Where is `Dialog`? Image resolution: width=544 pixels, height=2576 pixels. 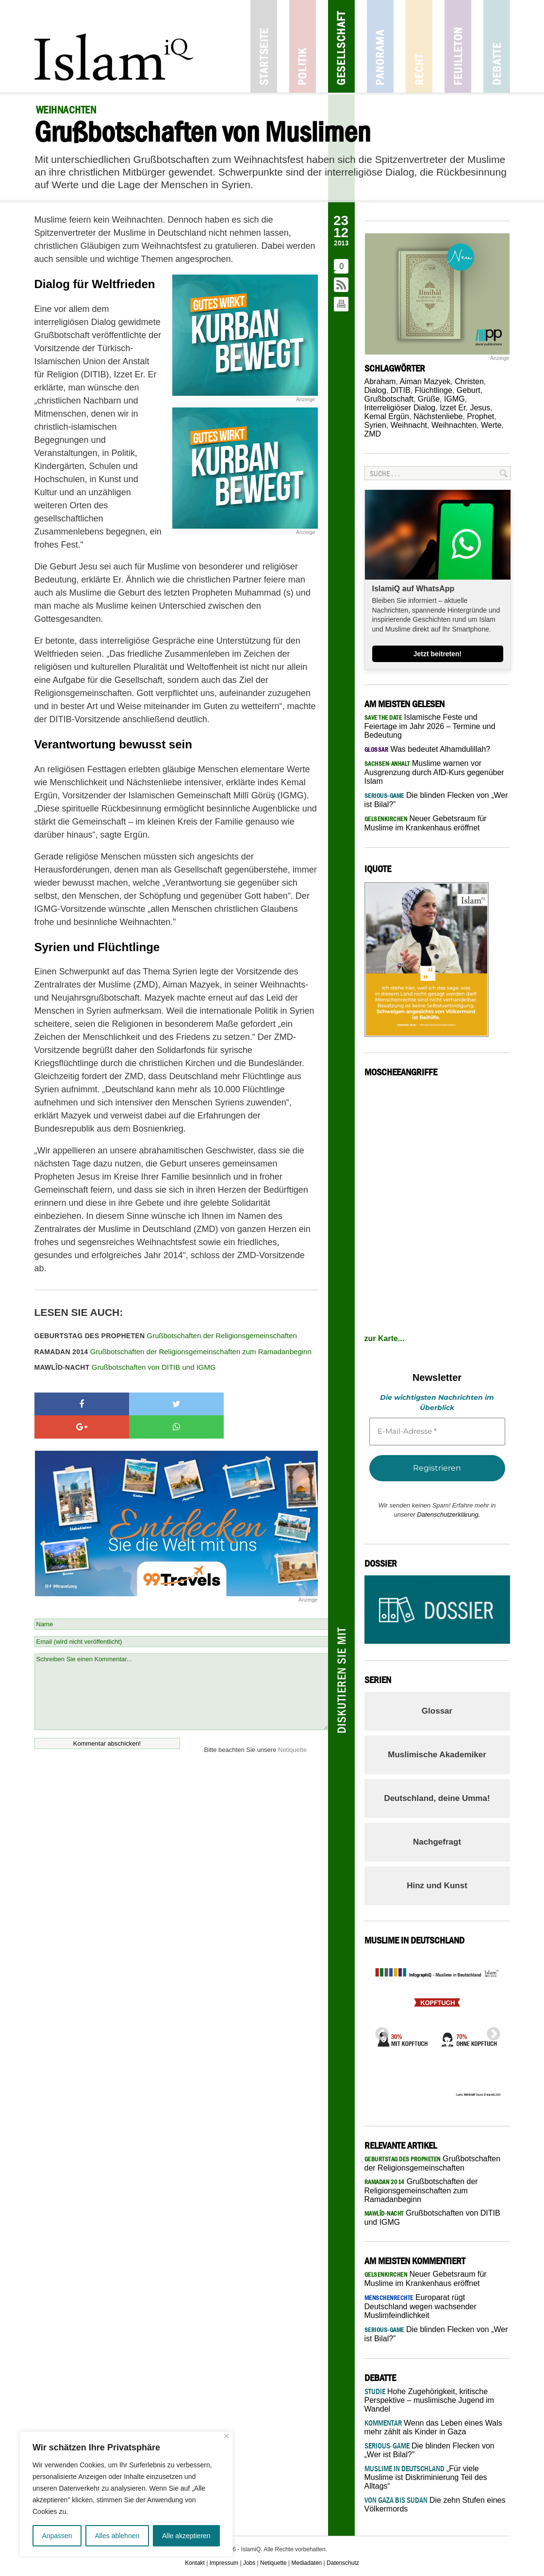
Dialog is located at coordinates (375, 390).